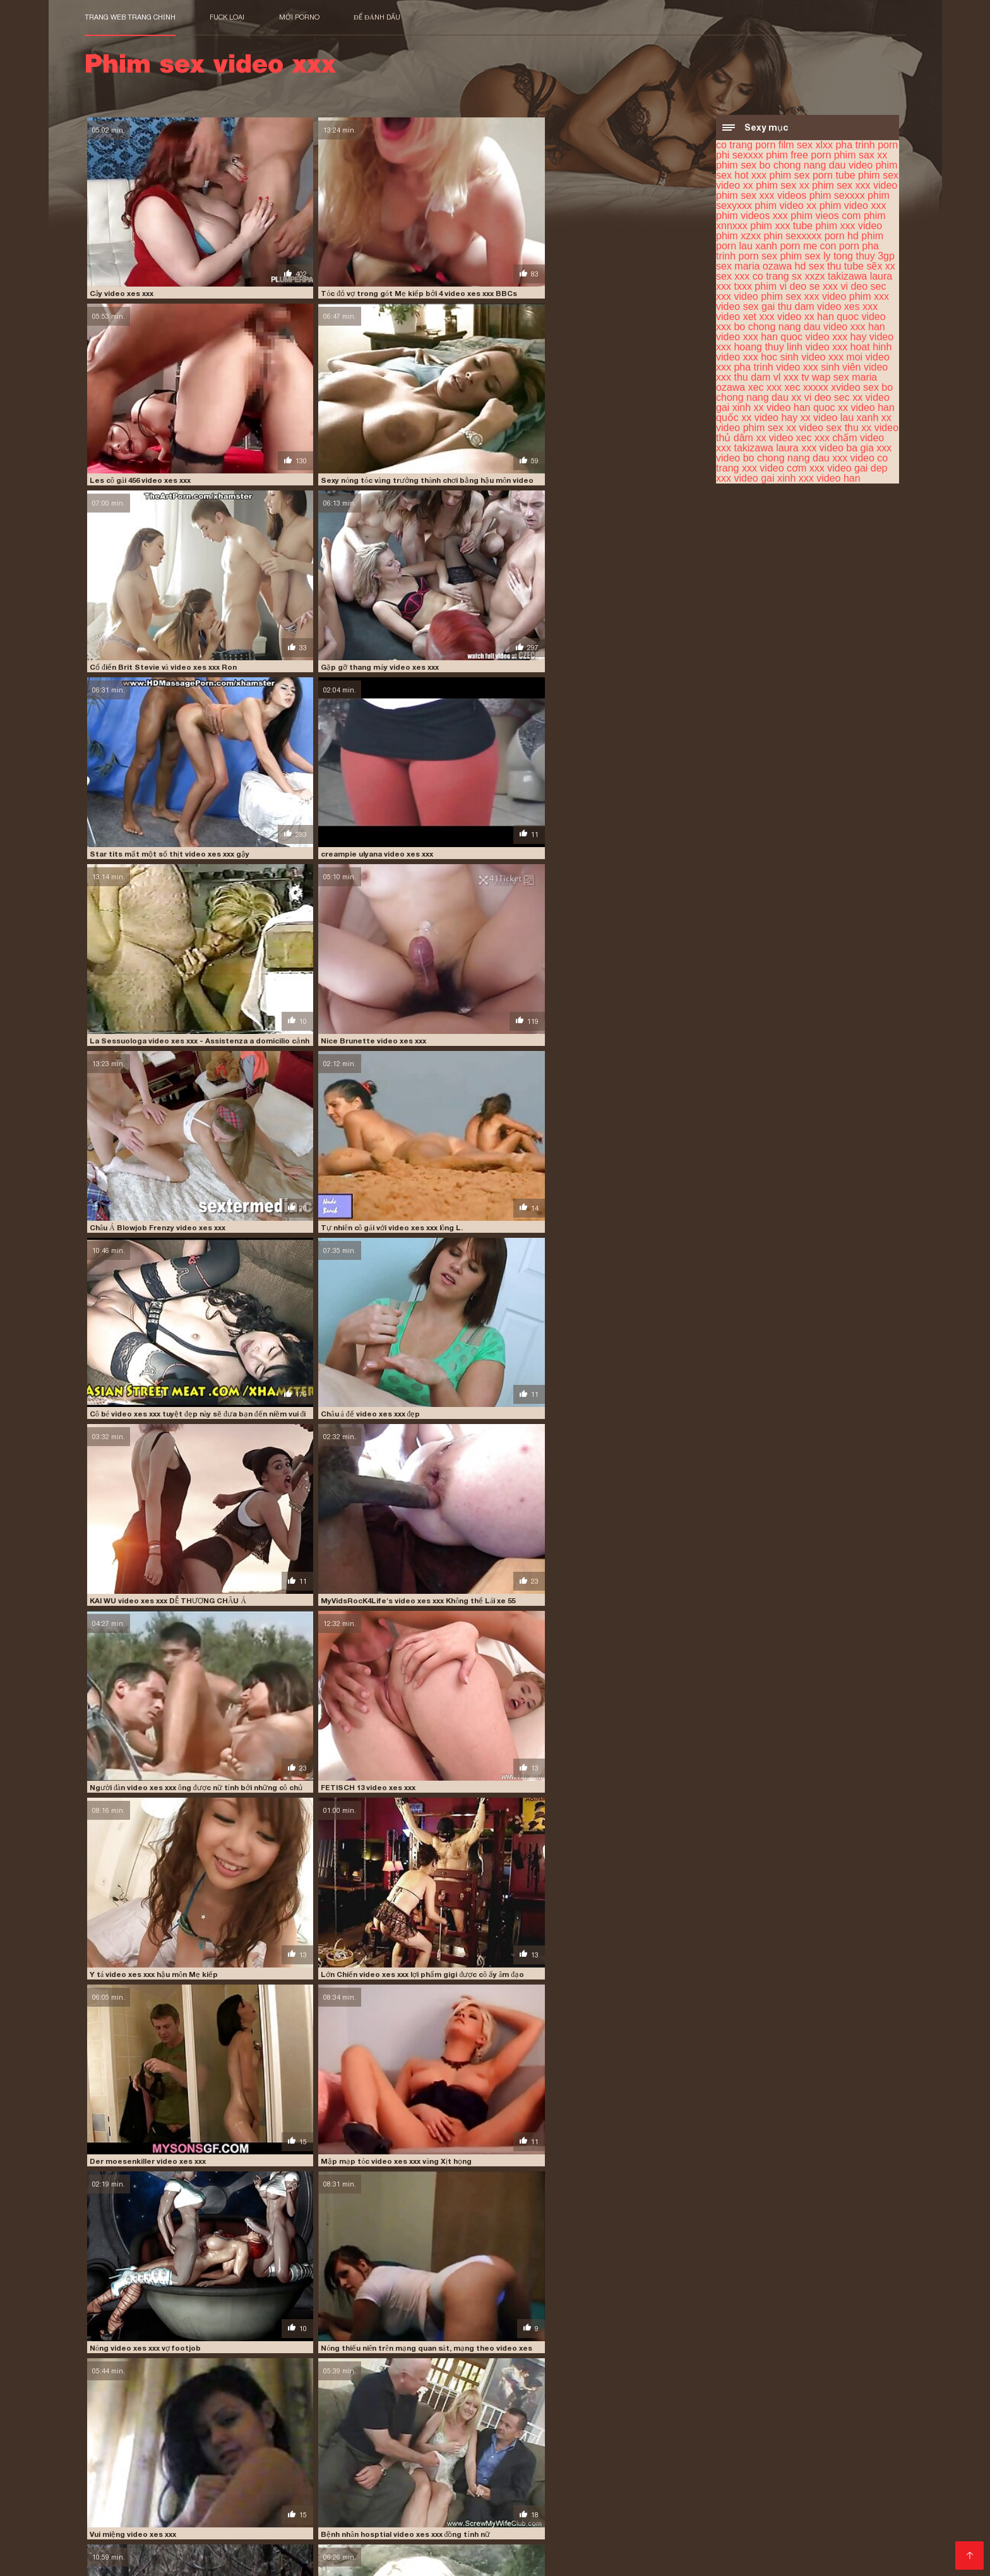  What do you see at coordinates (738, 237) in the screenshot?
I see `phim xzxx` at bounding box center [738, 237].